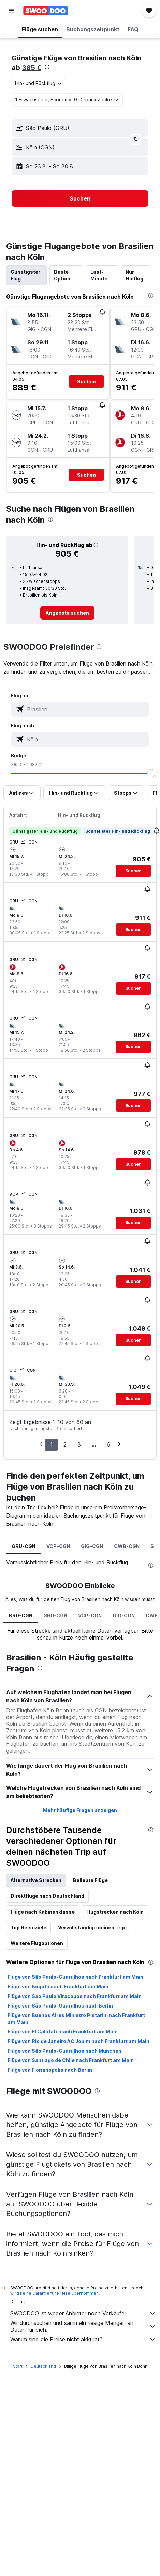 This screenshot has height=2576, width=160. I want to click on SWOODOO ist weder Anbieter noch Verkäufer., so click(83, 2313).